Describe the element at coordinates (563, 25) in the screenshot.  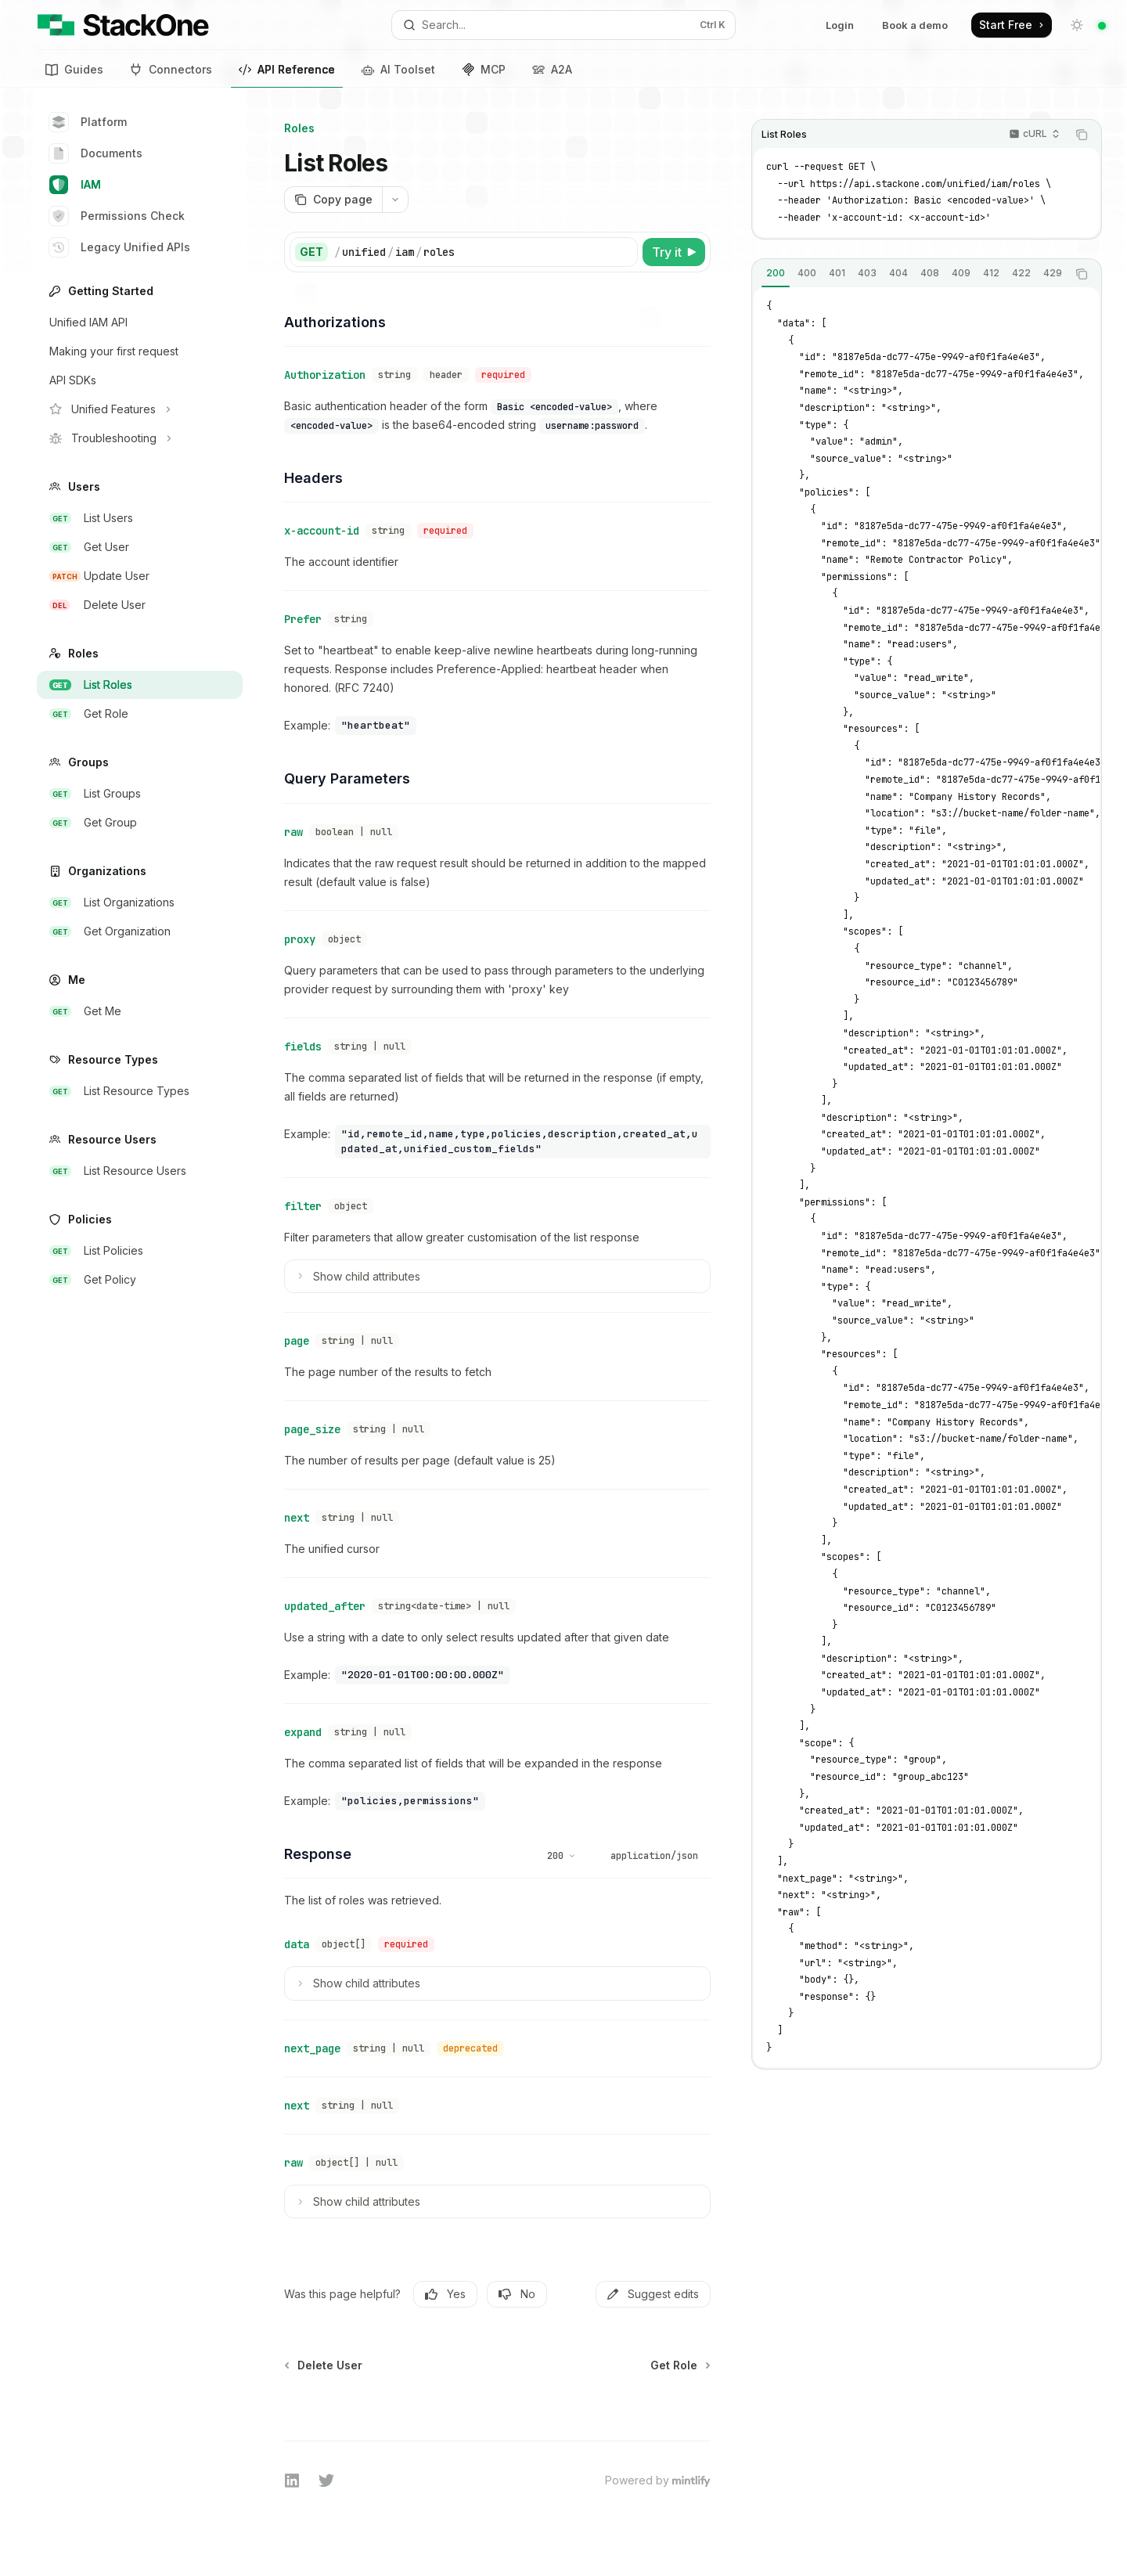
I see `[Open search]` at that location.